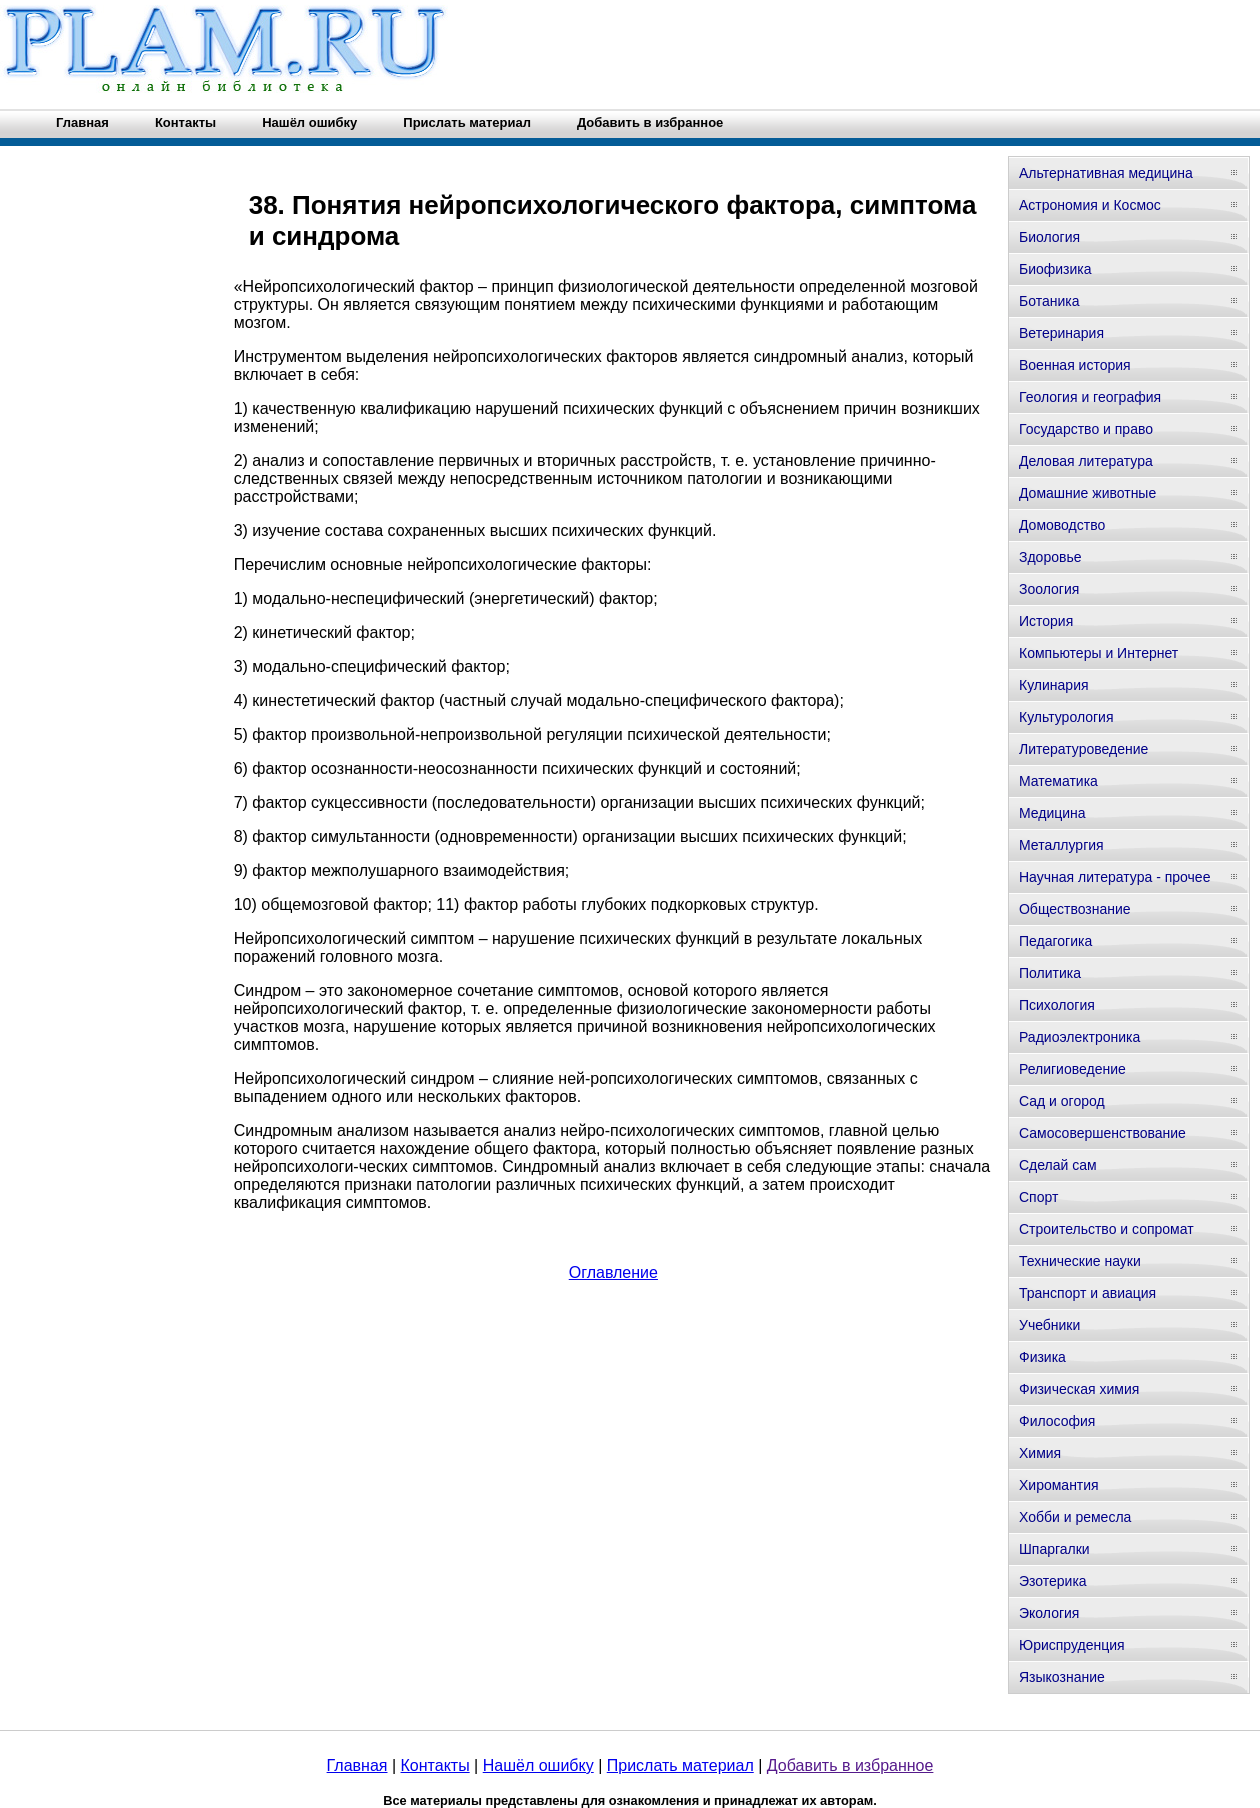 The image size is (1260, 1808). What do you see at coordinates (1062, 525) in the screenshot?
I see `Домоводство` at bounding box center [1062, 525].